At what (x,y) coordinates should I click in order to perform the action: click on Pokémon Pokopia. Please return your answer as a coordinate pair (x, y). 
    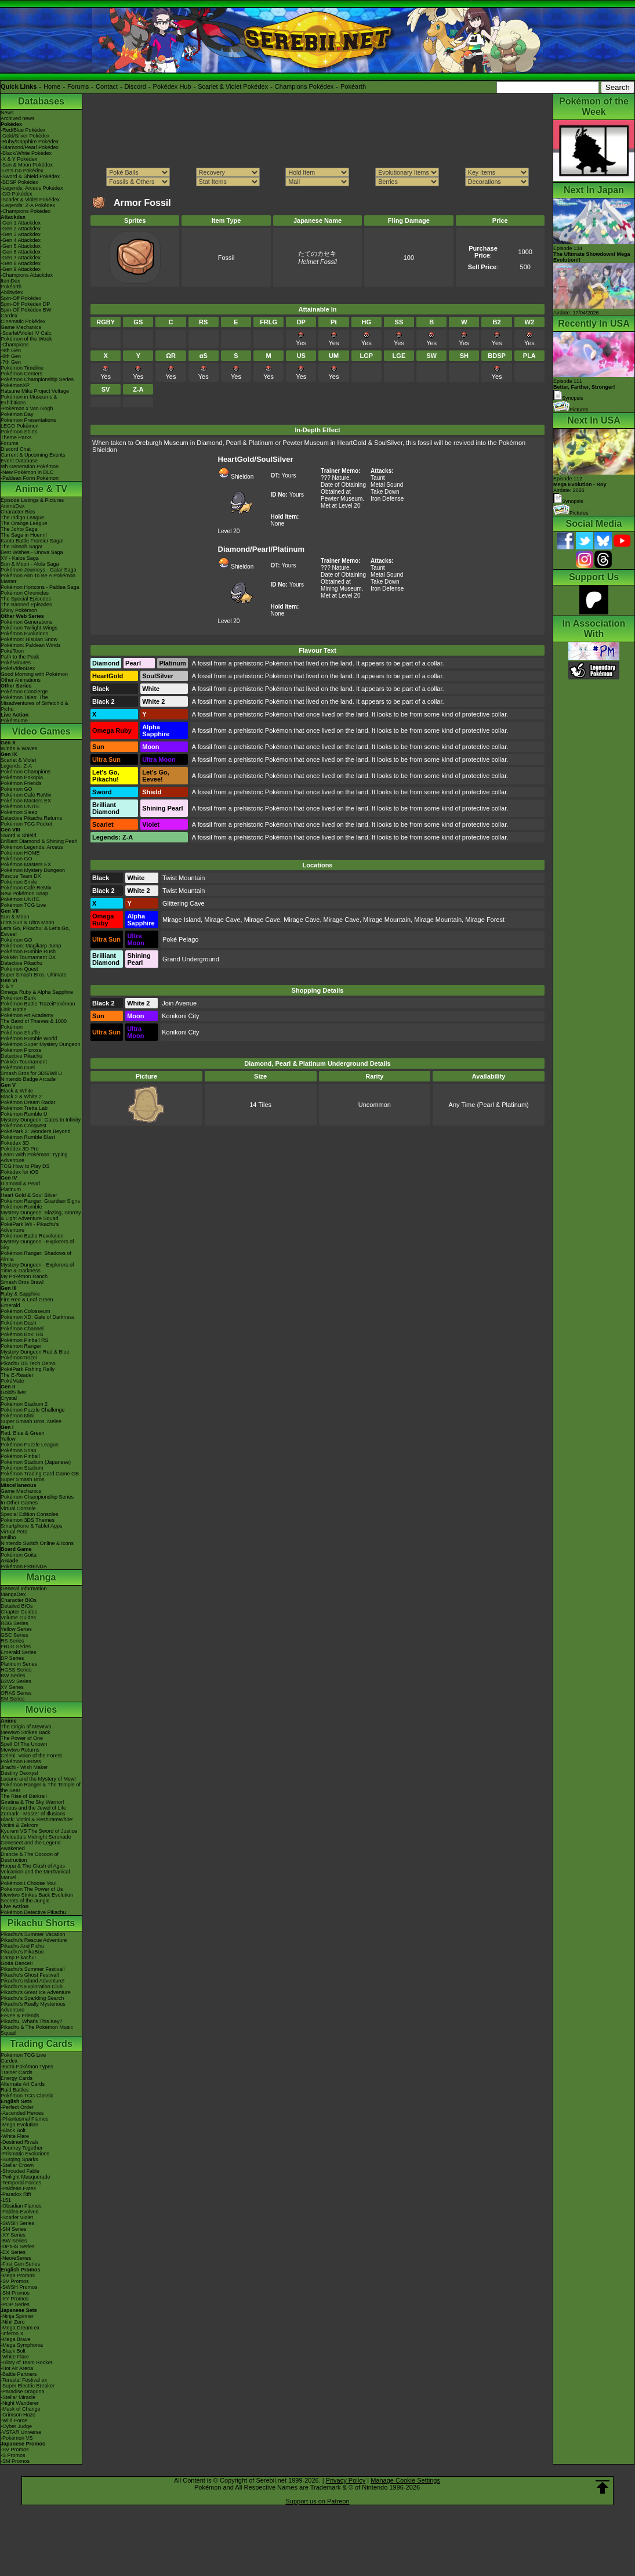
    Looking at the image, I should click on (22, 777).